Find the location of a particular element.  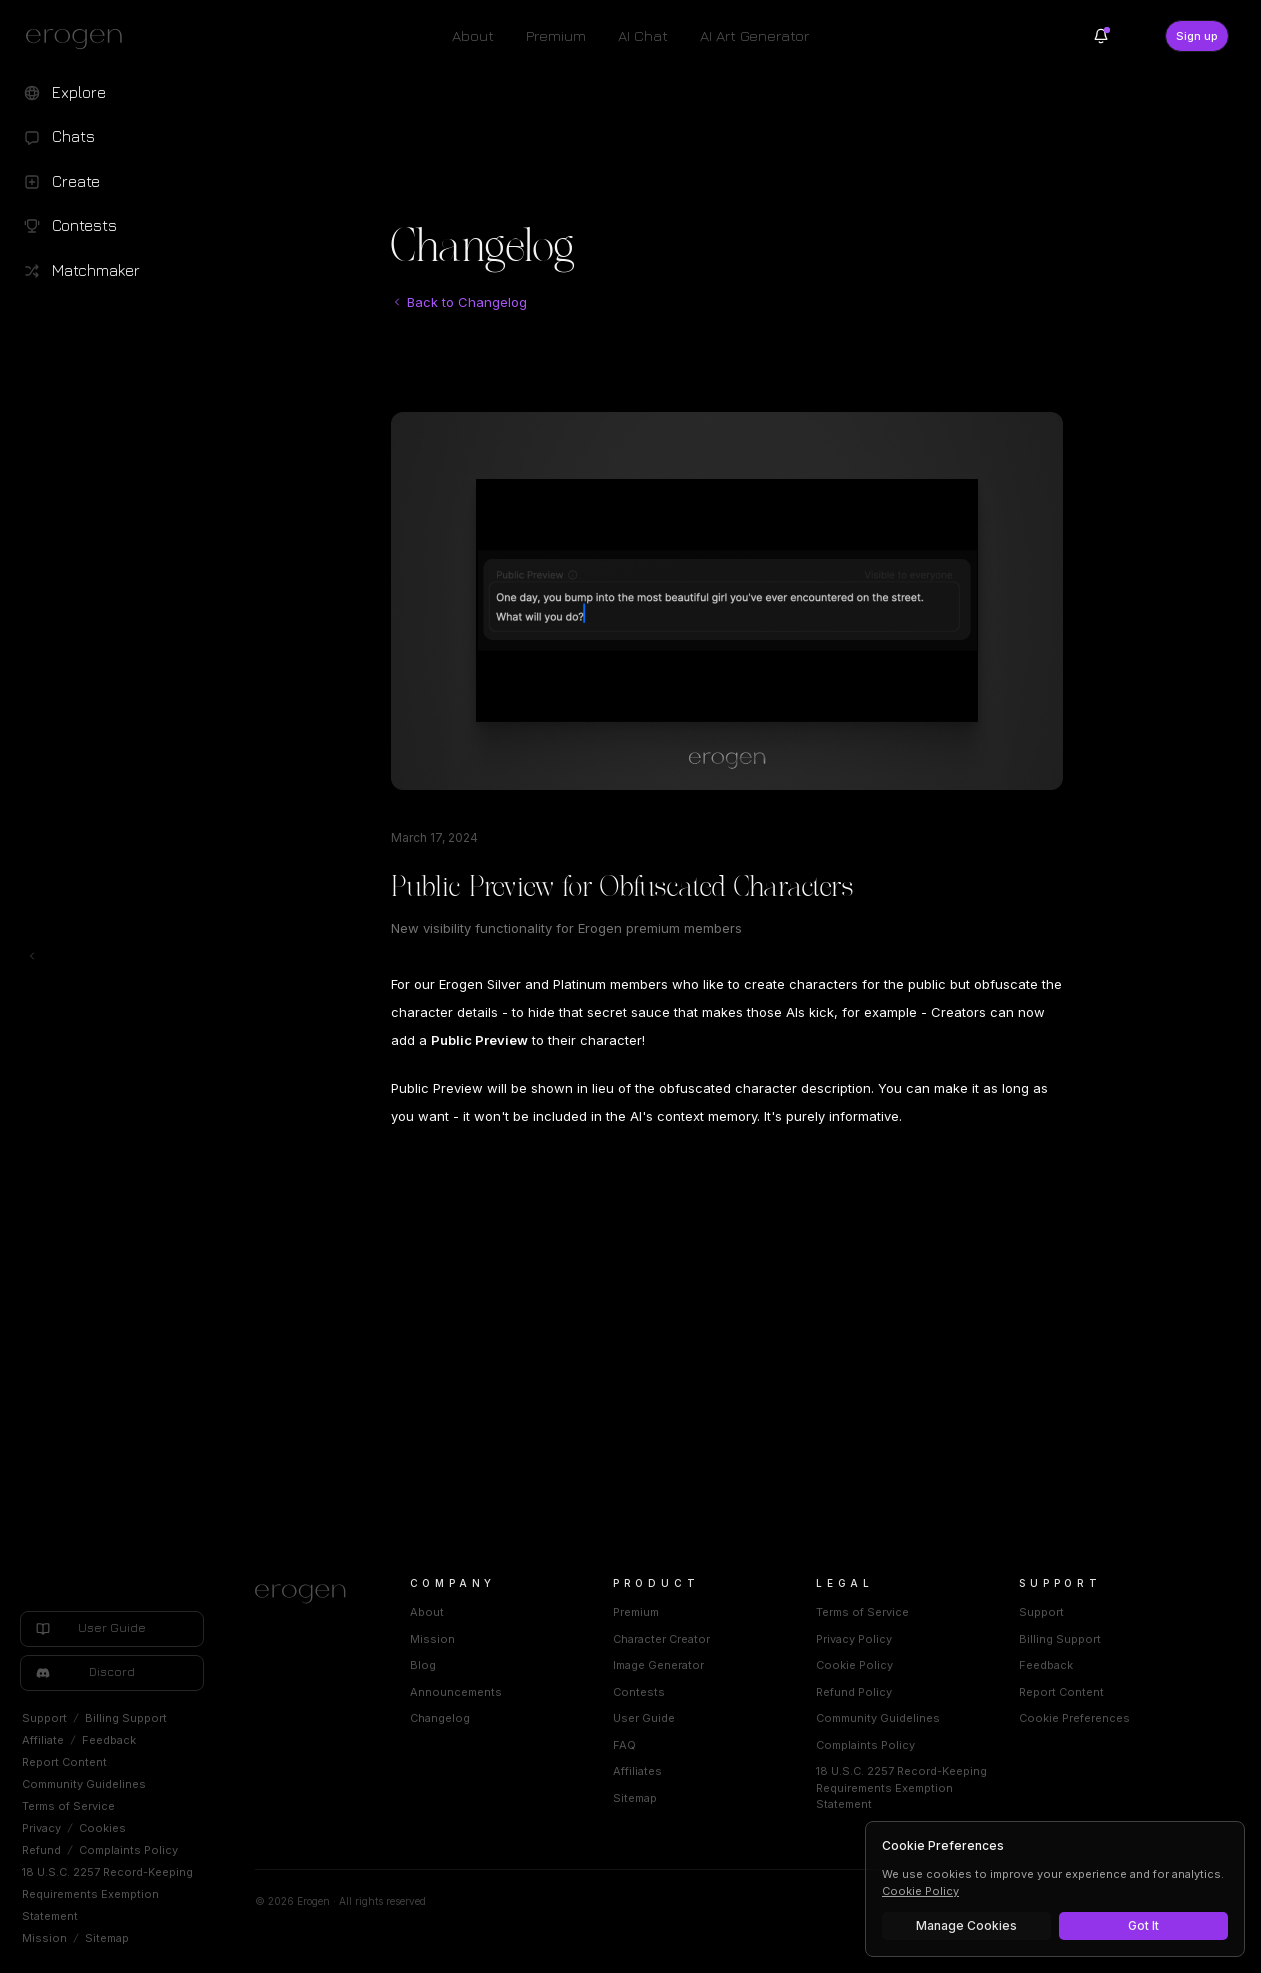

Support is located at coordinates (44, 1718).